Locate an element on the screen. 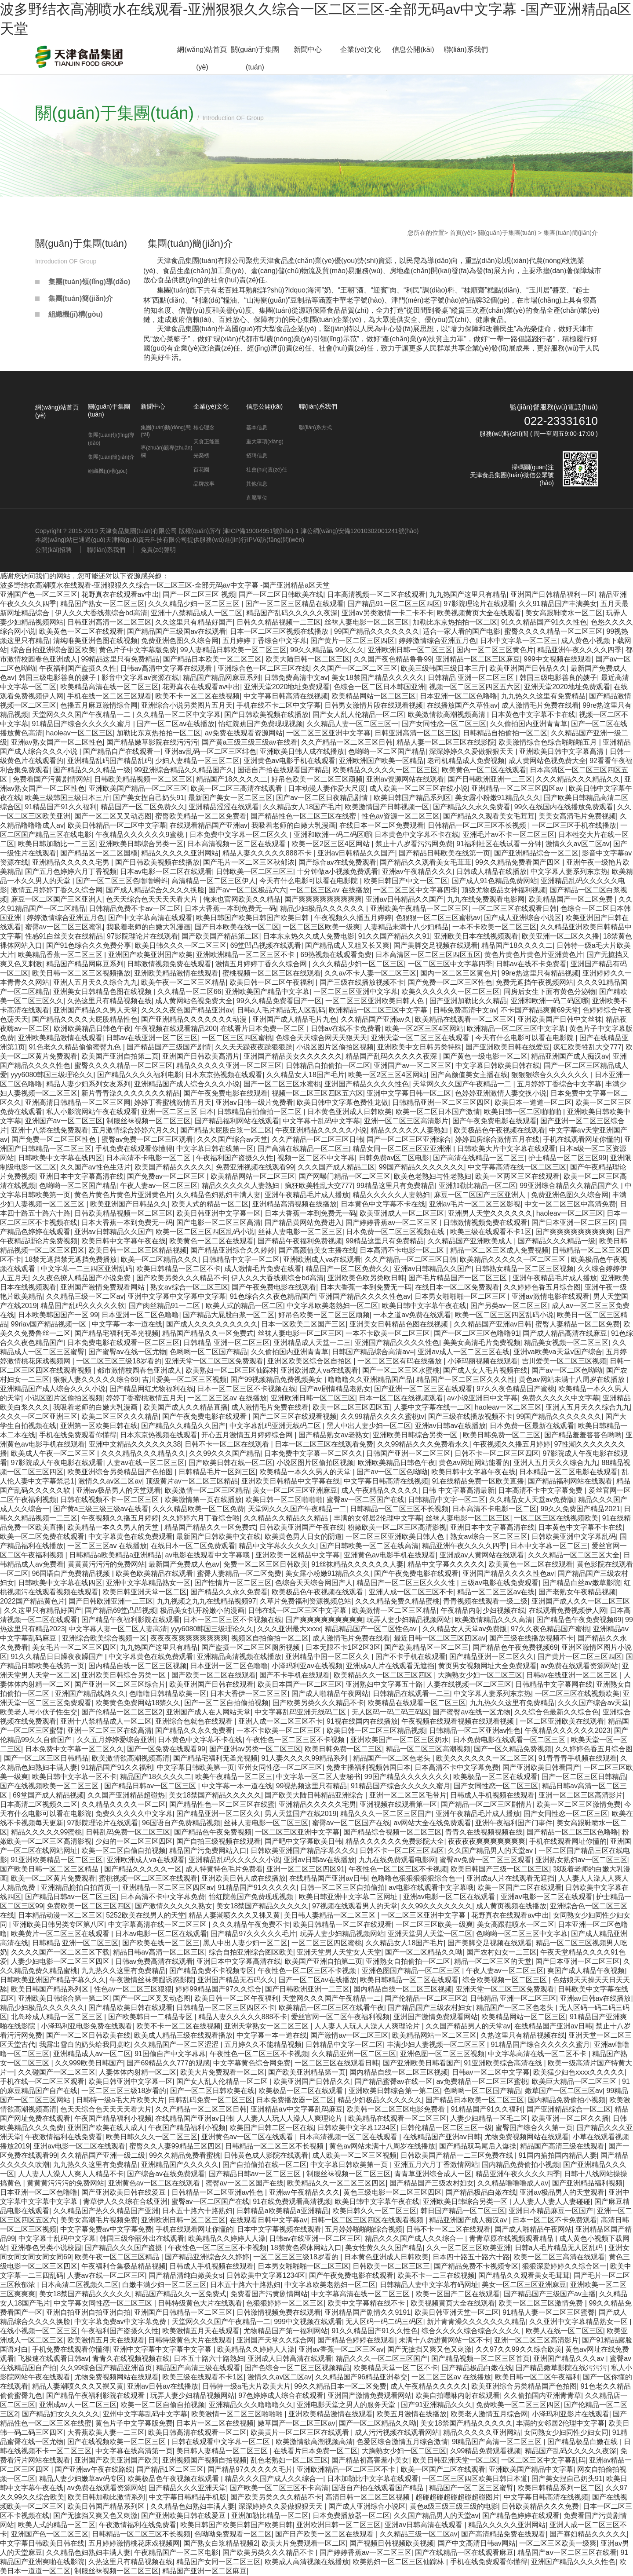 Image resolution: width=633 pixels, height=2576 pixels. 久久婷婷六月丁香综合啪 is located at coordinates (201, 1518).